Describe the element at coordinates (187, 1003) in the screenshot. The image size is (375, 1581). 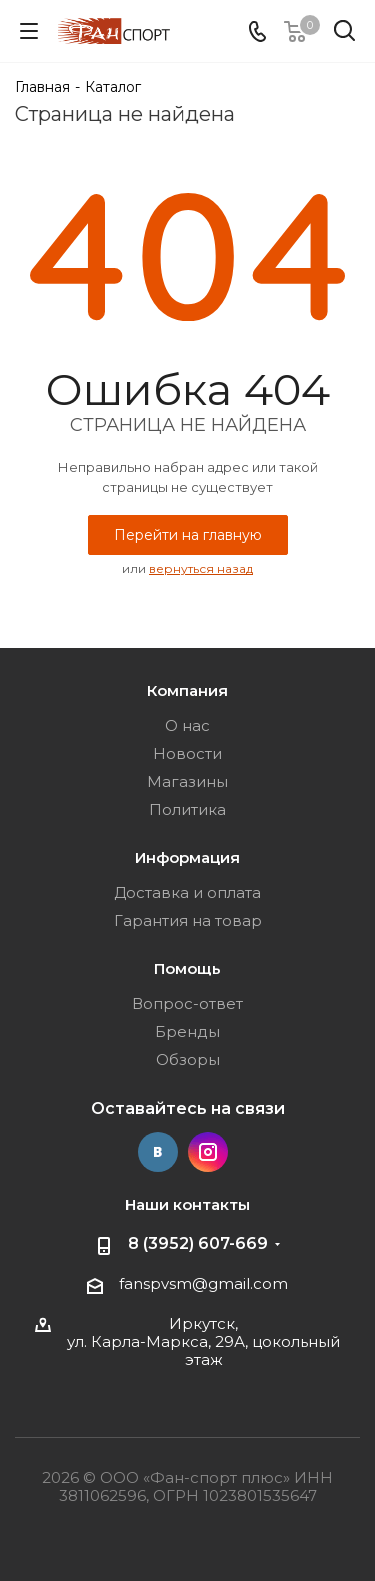
I see `Вопрос-ответ` at that location.